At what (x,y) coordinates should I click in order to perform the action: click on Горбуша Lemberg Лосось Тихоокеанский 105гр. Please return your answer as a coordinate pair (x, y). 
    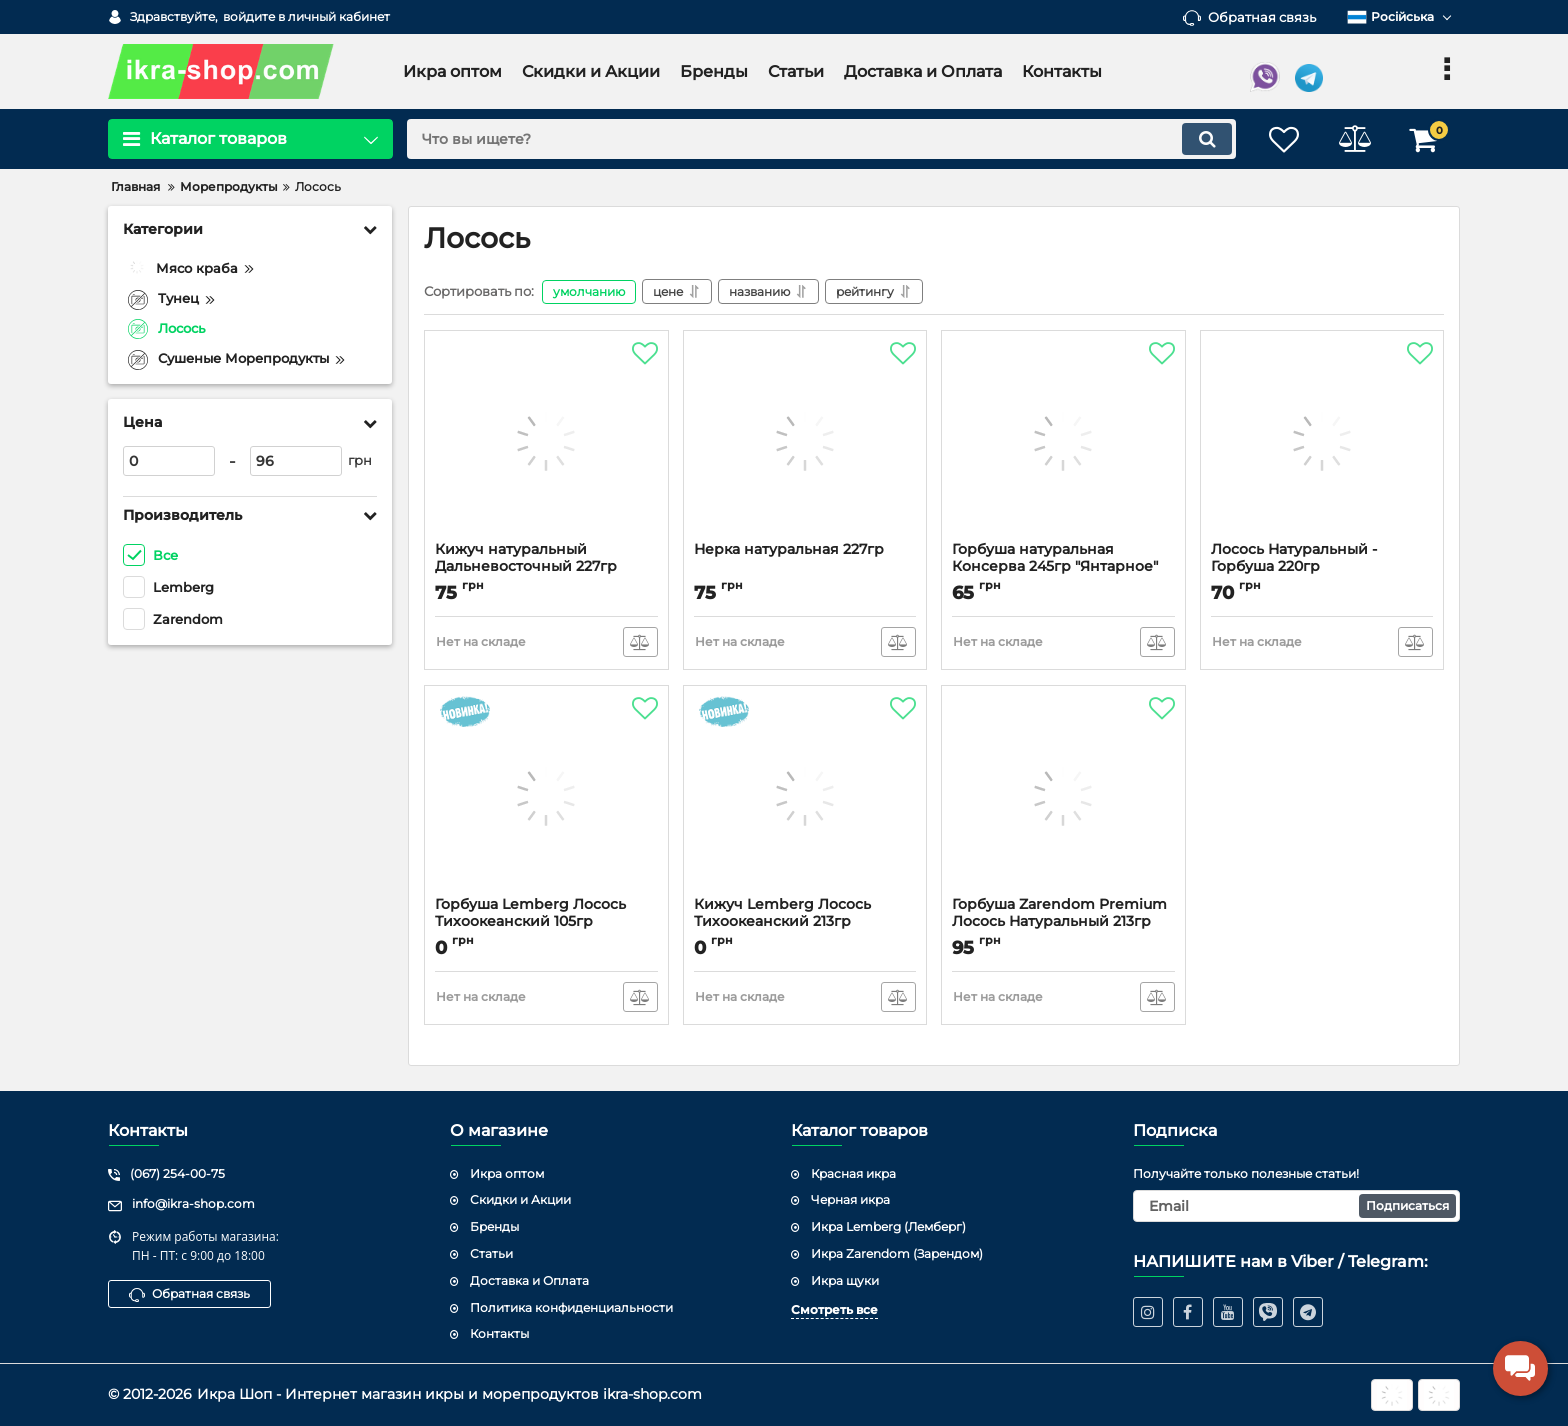
    Looking at the image, I should click on (530, 913).